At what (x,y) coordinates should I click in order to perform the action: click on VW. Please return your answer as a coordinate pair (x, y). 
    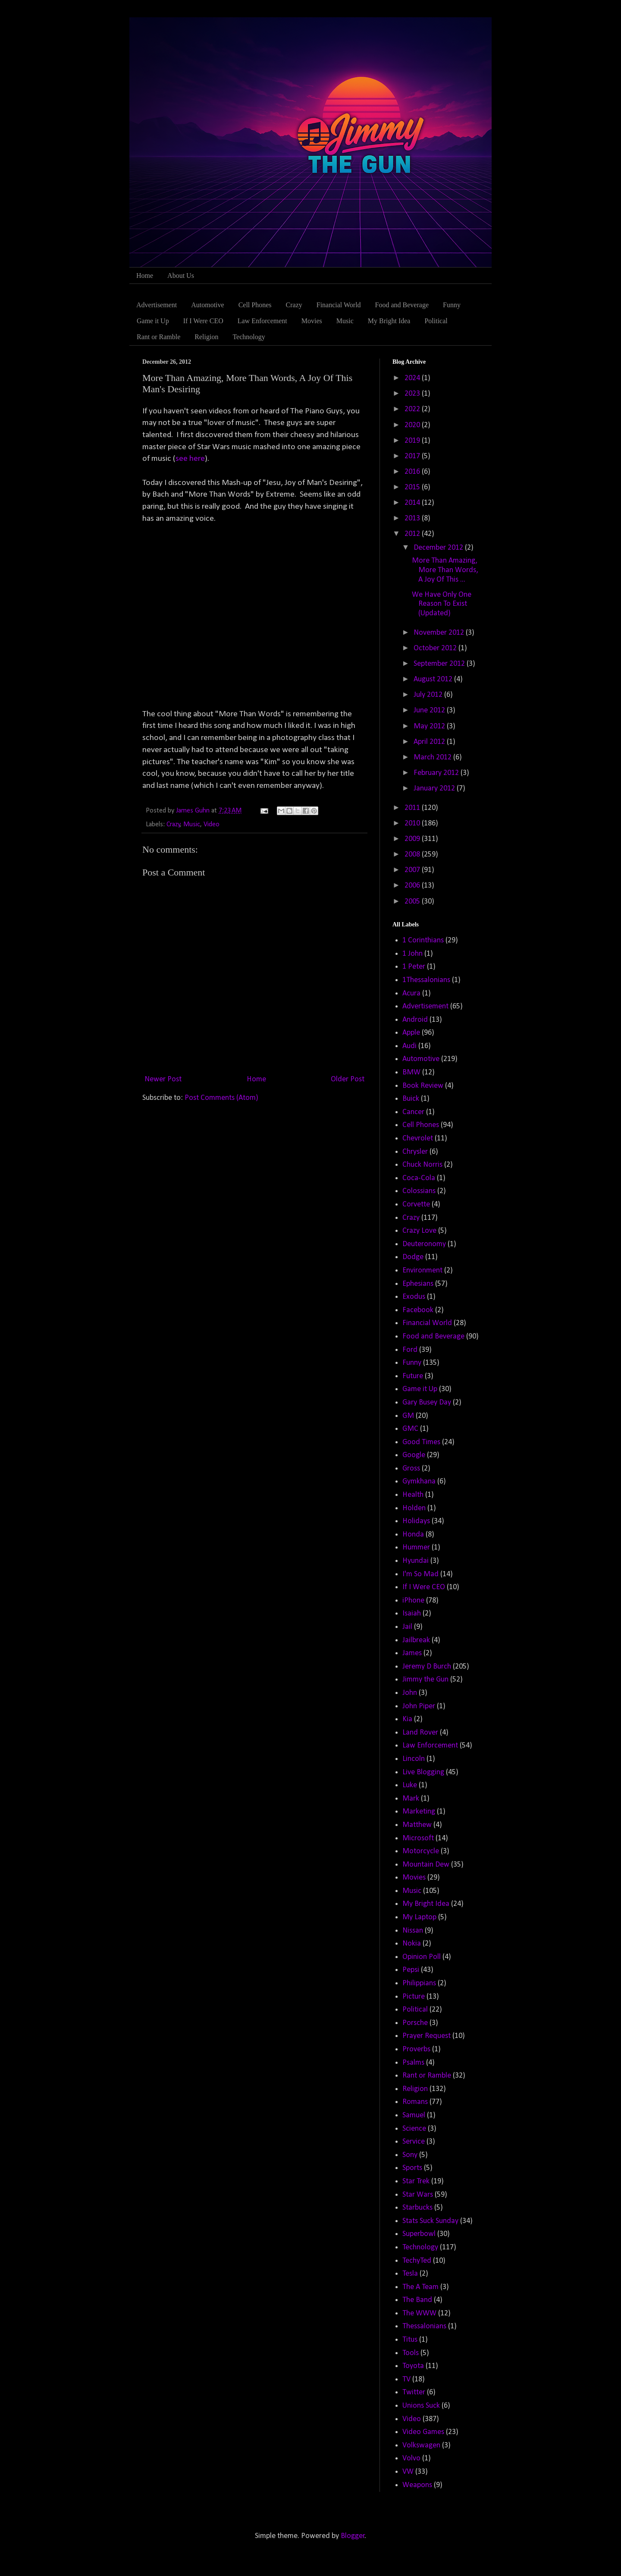
    Looking at the image, I should click on (408, 2472).